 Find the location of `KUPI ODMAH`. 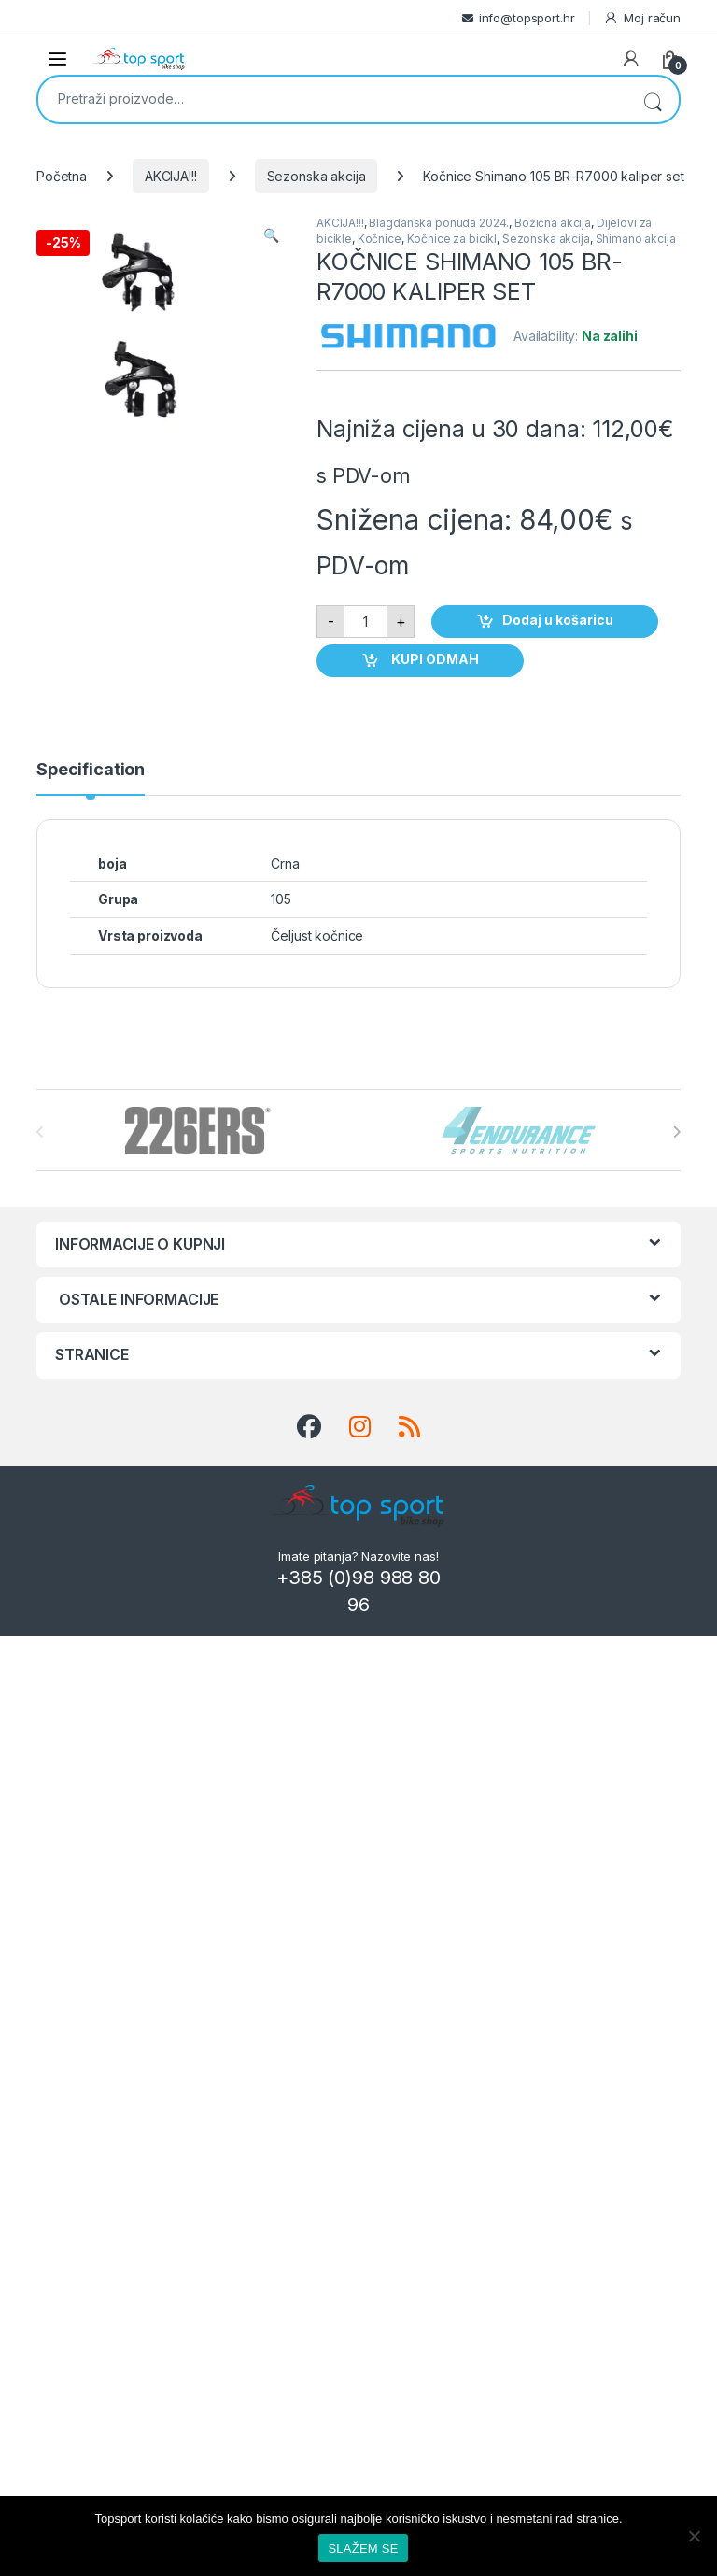

KUPI ODMAH is located at coordinates (433, 659).